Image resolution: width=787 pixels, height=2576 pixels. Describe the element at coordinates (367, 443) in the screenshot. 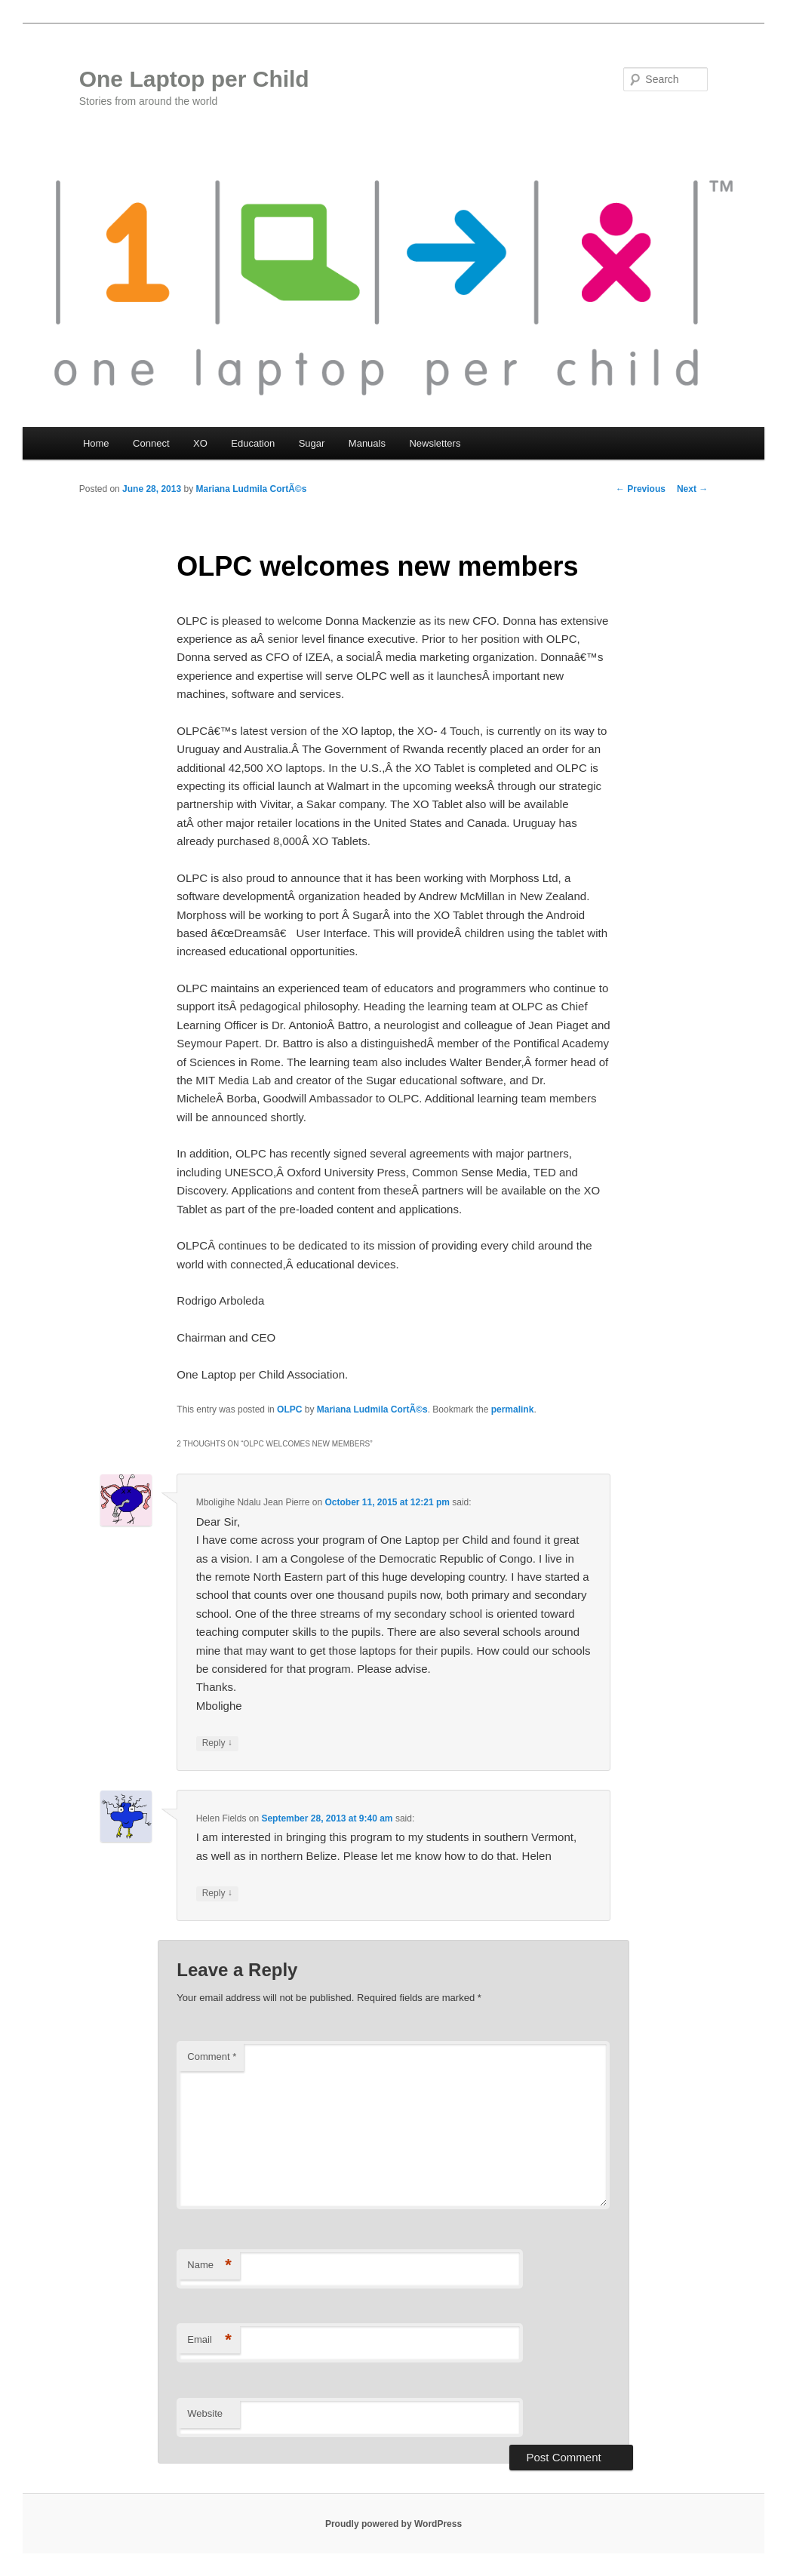

I see `Manuals` at that location.